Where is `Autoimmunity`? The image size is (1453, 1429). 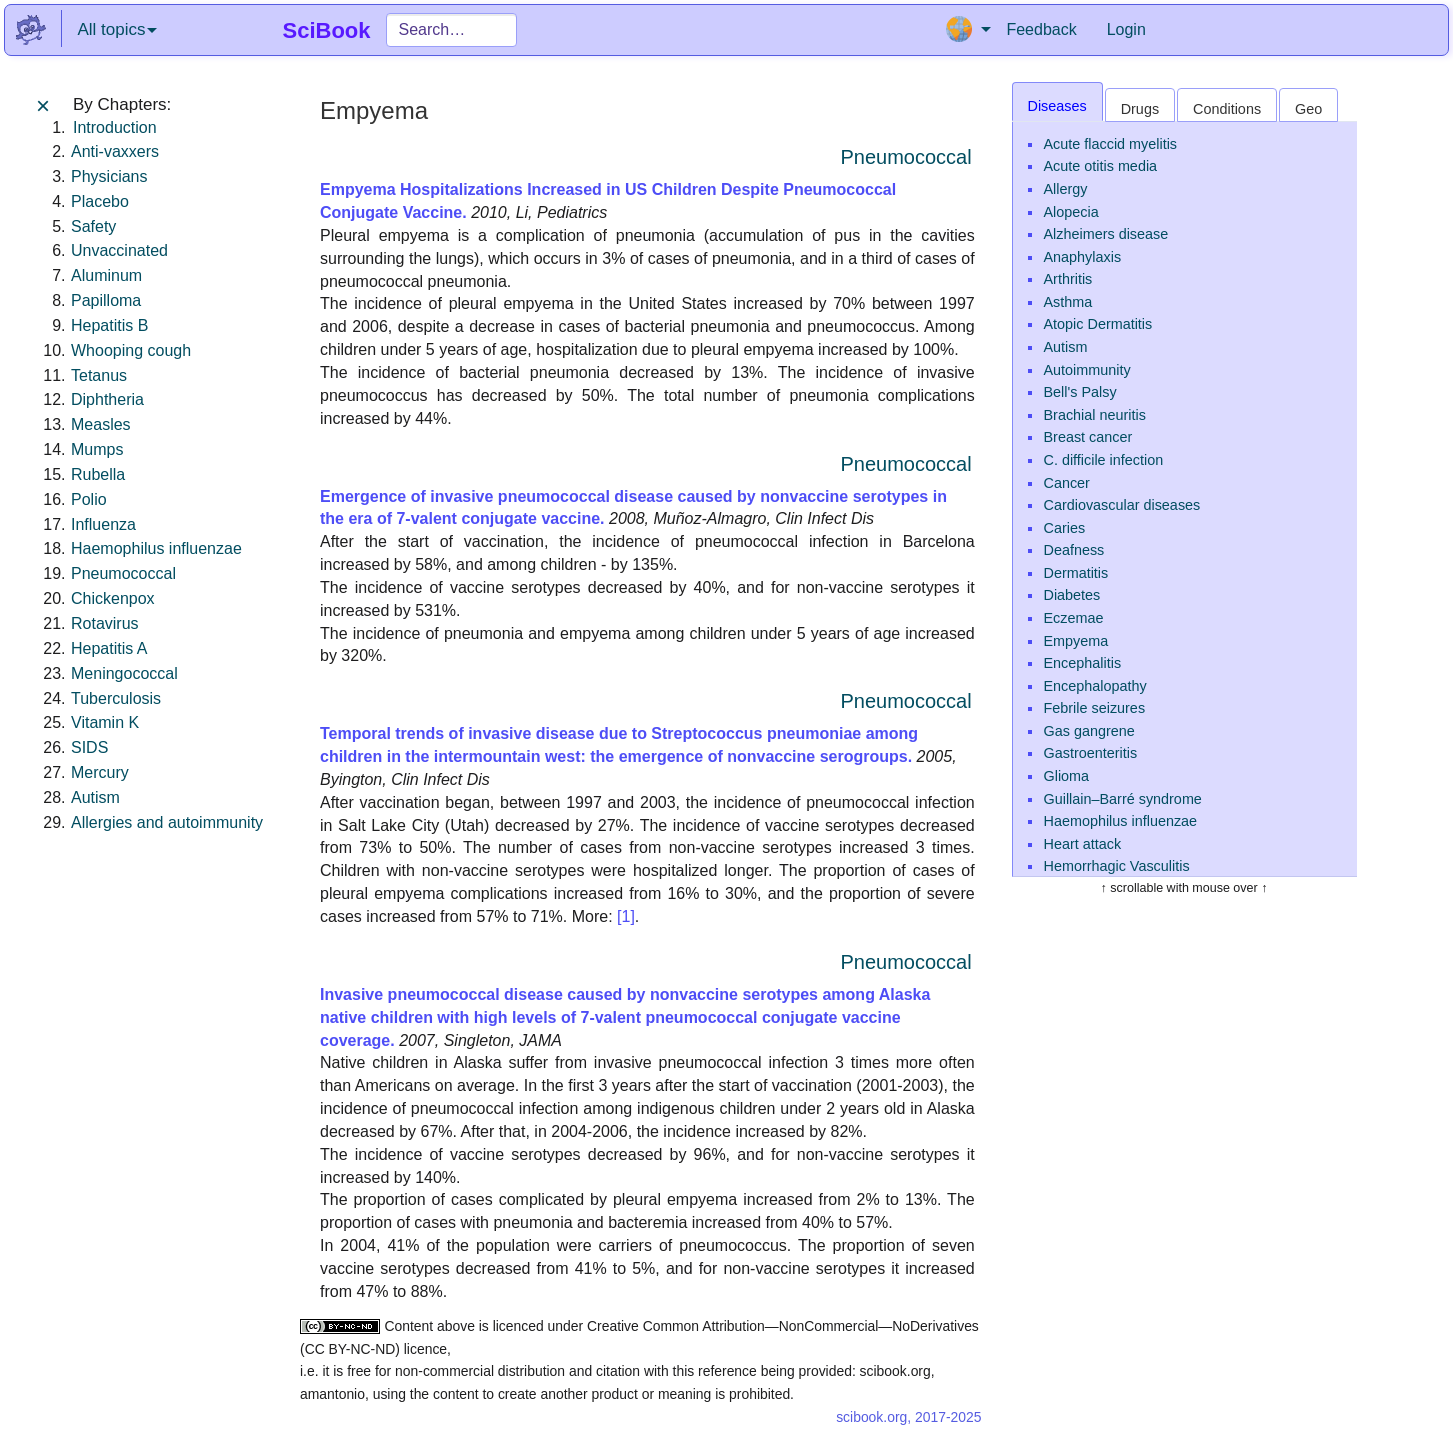 Autoimmunity is located at coordinates (1087, 370).